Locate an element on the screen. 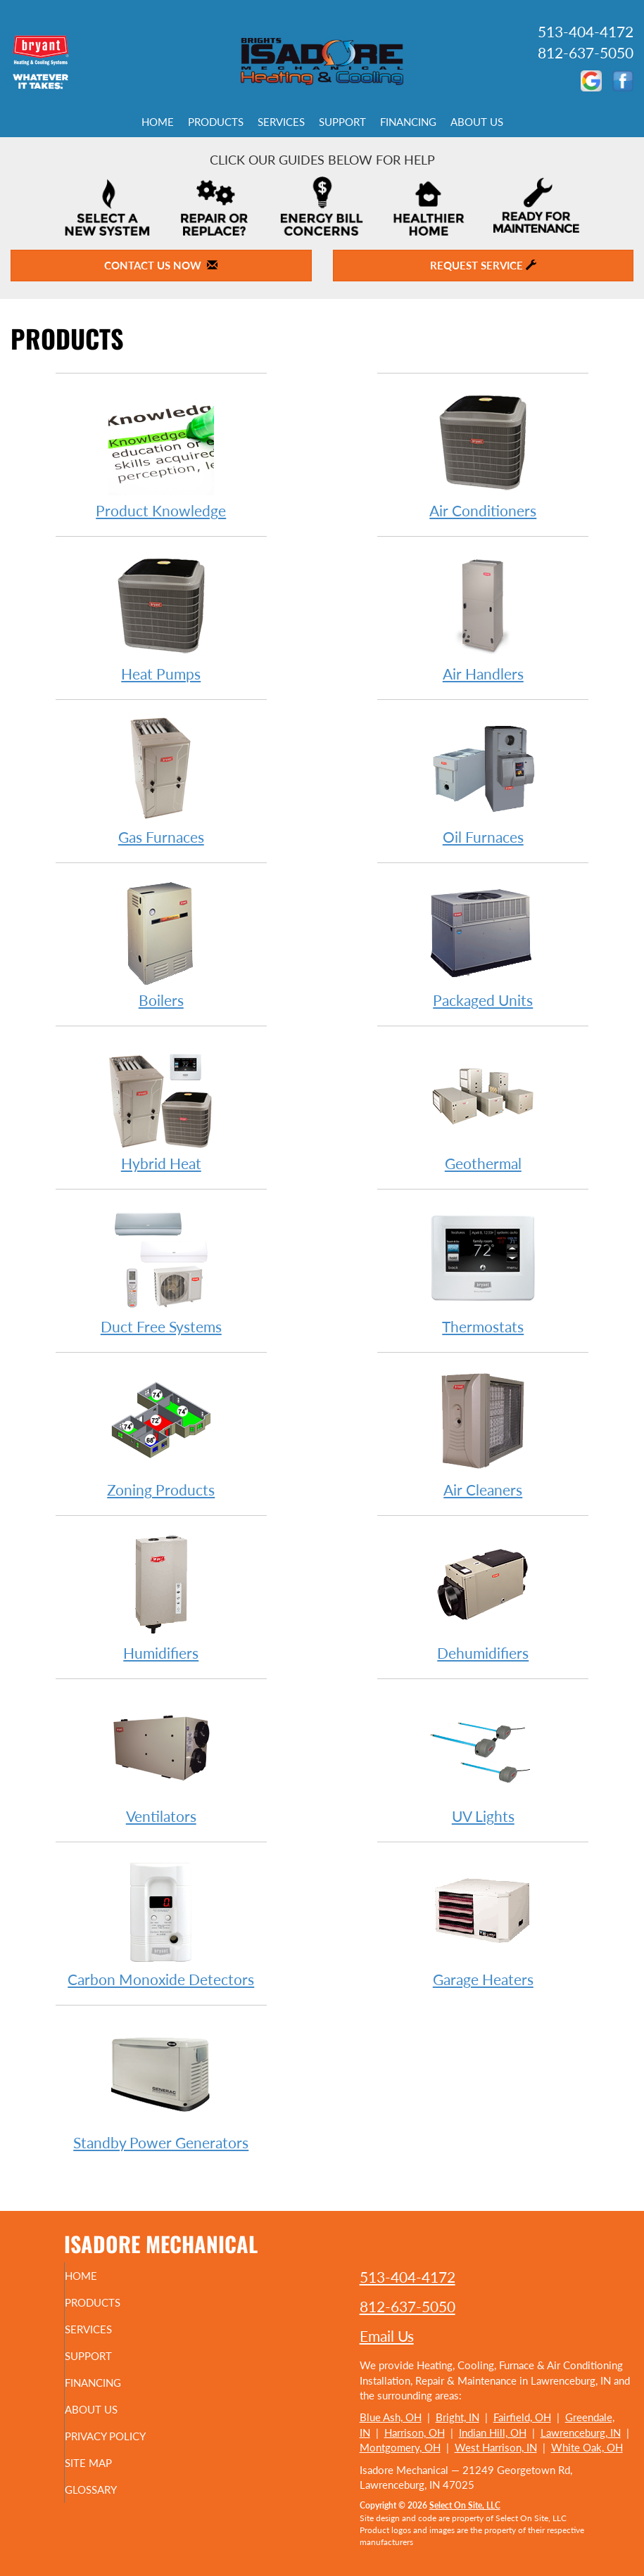  Humidifiers is located at coordinates (161, 1596).